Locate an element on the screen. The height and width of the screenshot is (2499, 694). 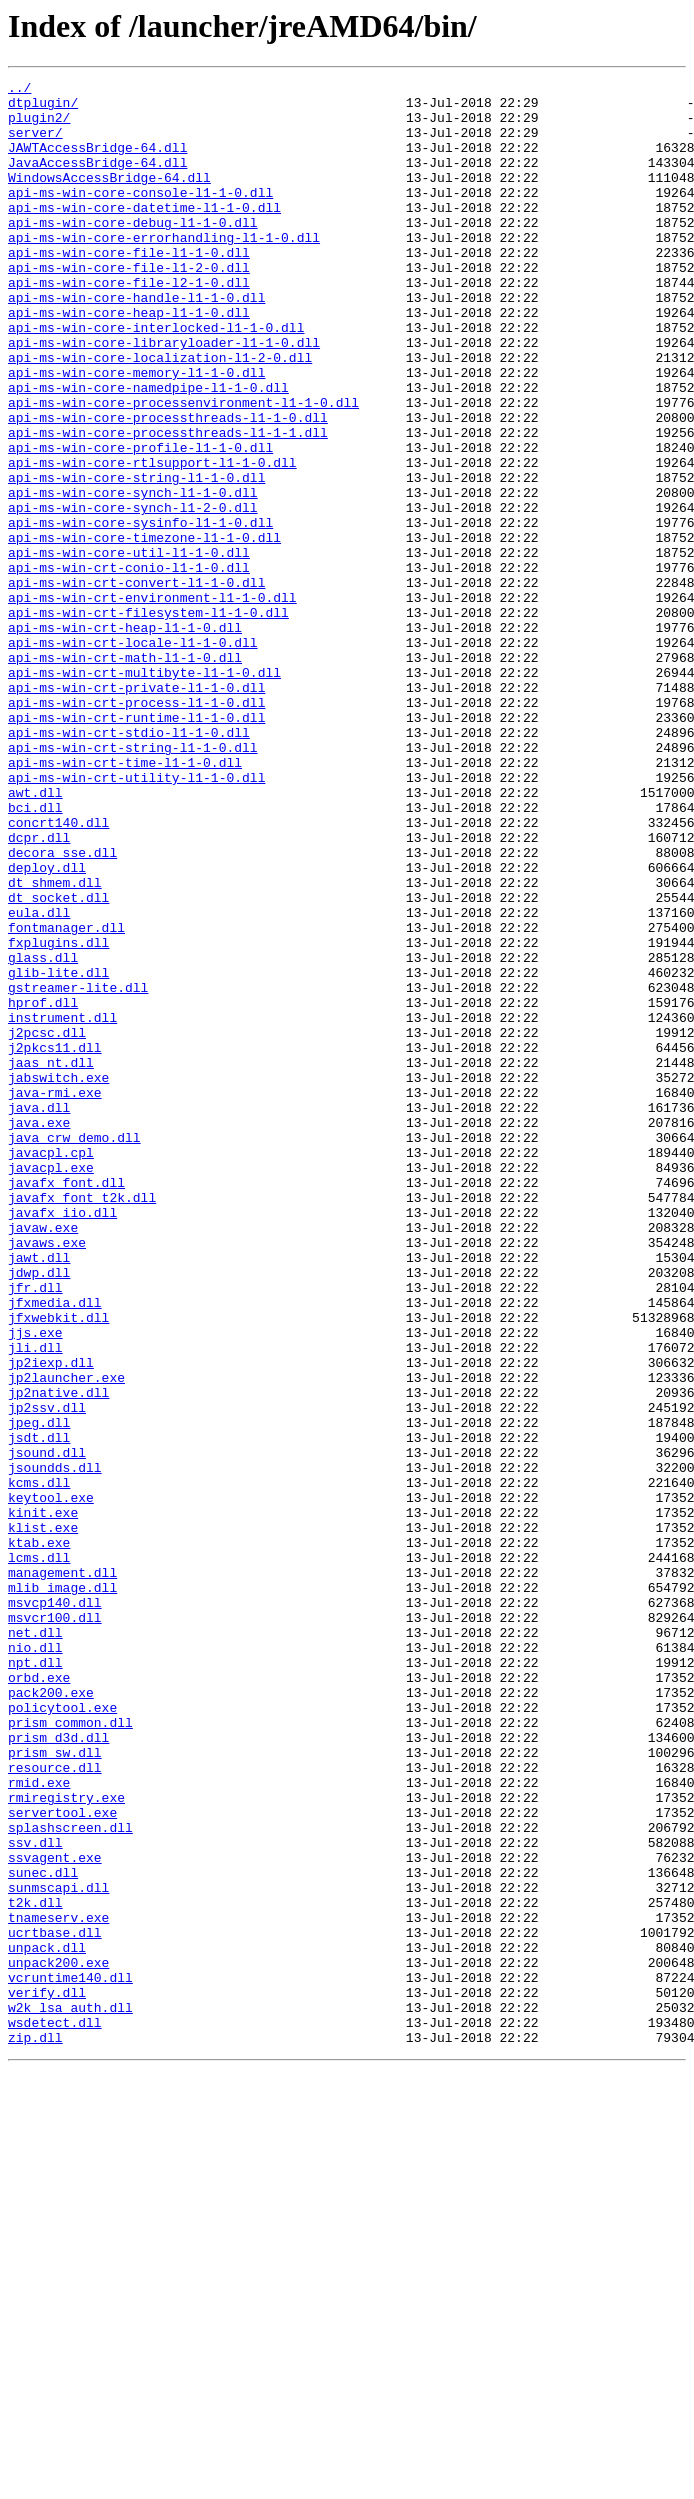
fxplugins.dll is located at coordinates (58, 1116).